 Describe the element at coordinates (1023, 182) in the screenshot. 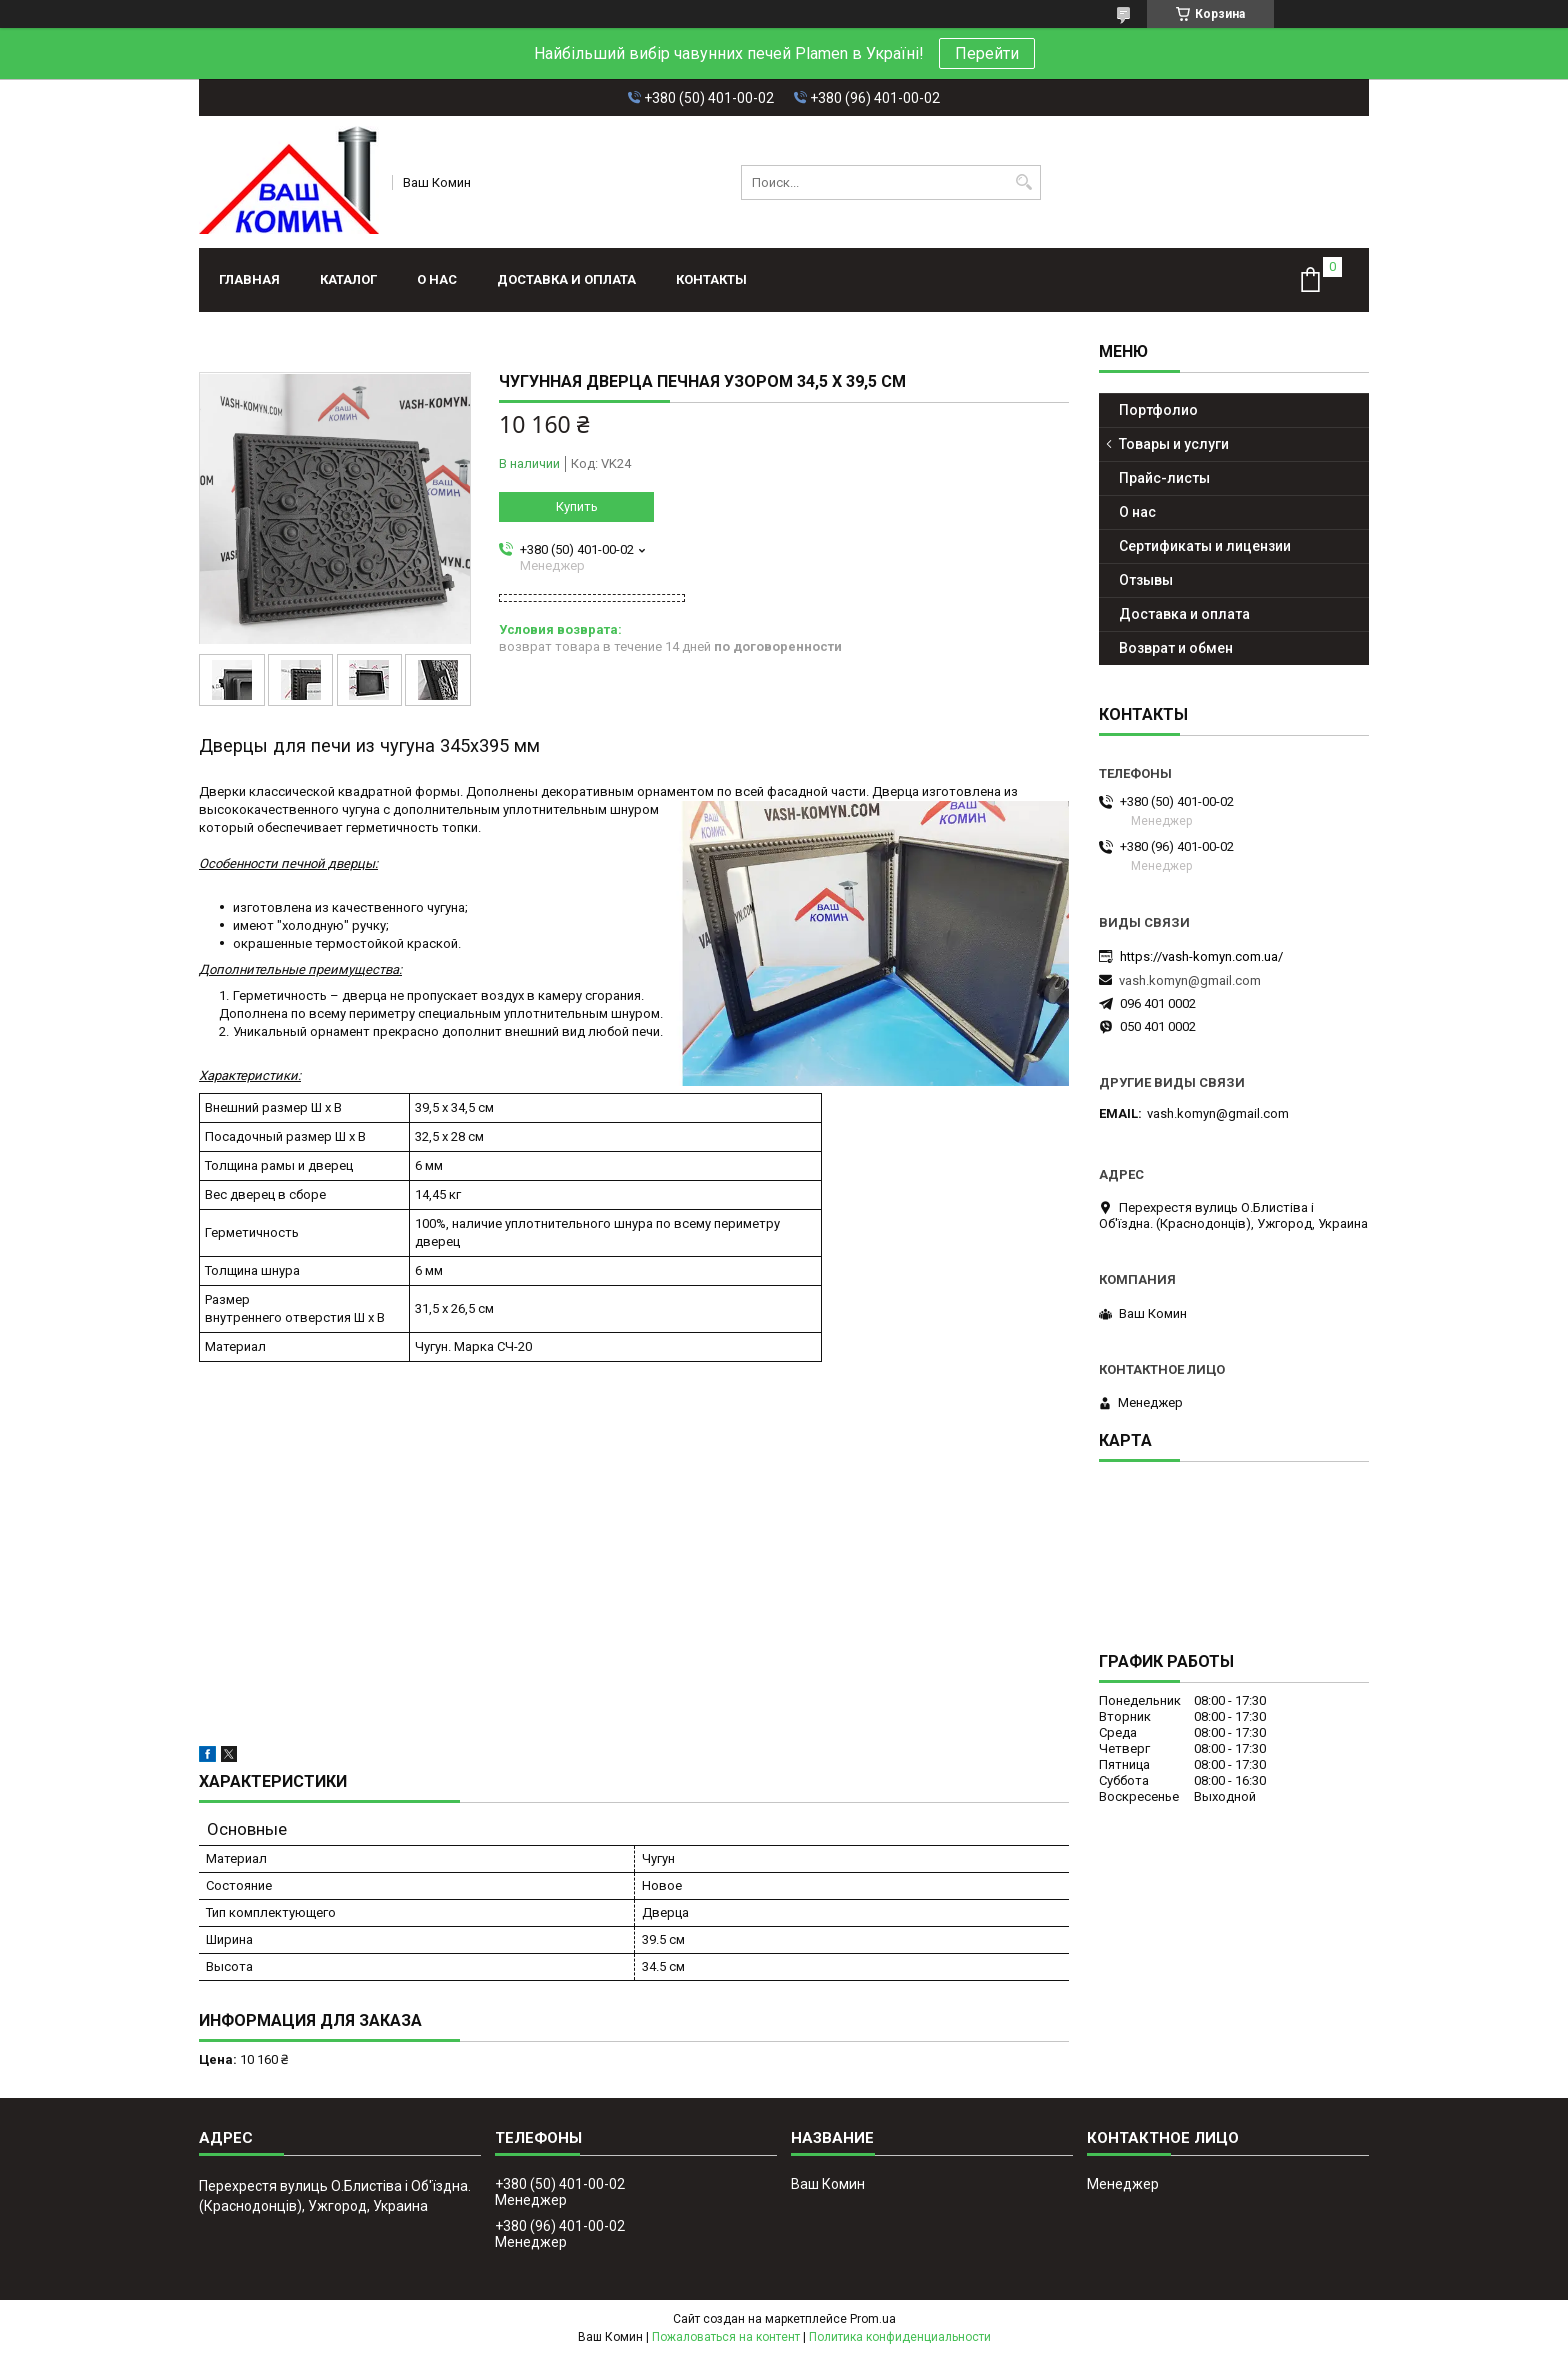

I see `[Искать]` at that location.